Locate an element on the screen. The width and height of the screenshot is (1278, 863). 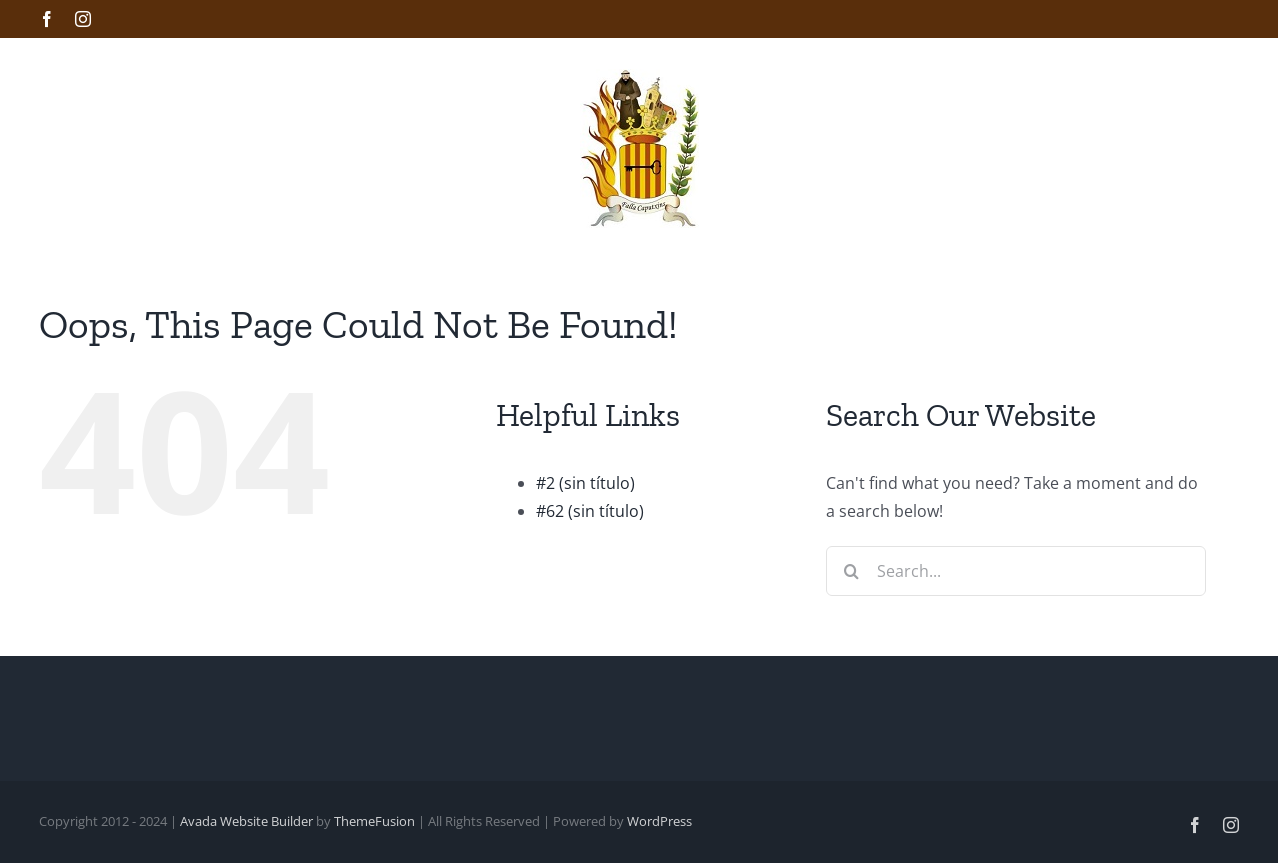
#62 (sin título) is located at coordinates (590, 511).